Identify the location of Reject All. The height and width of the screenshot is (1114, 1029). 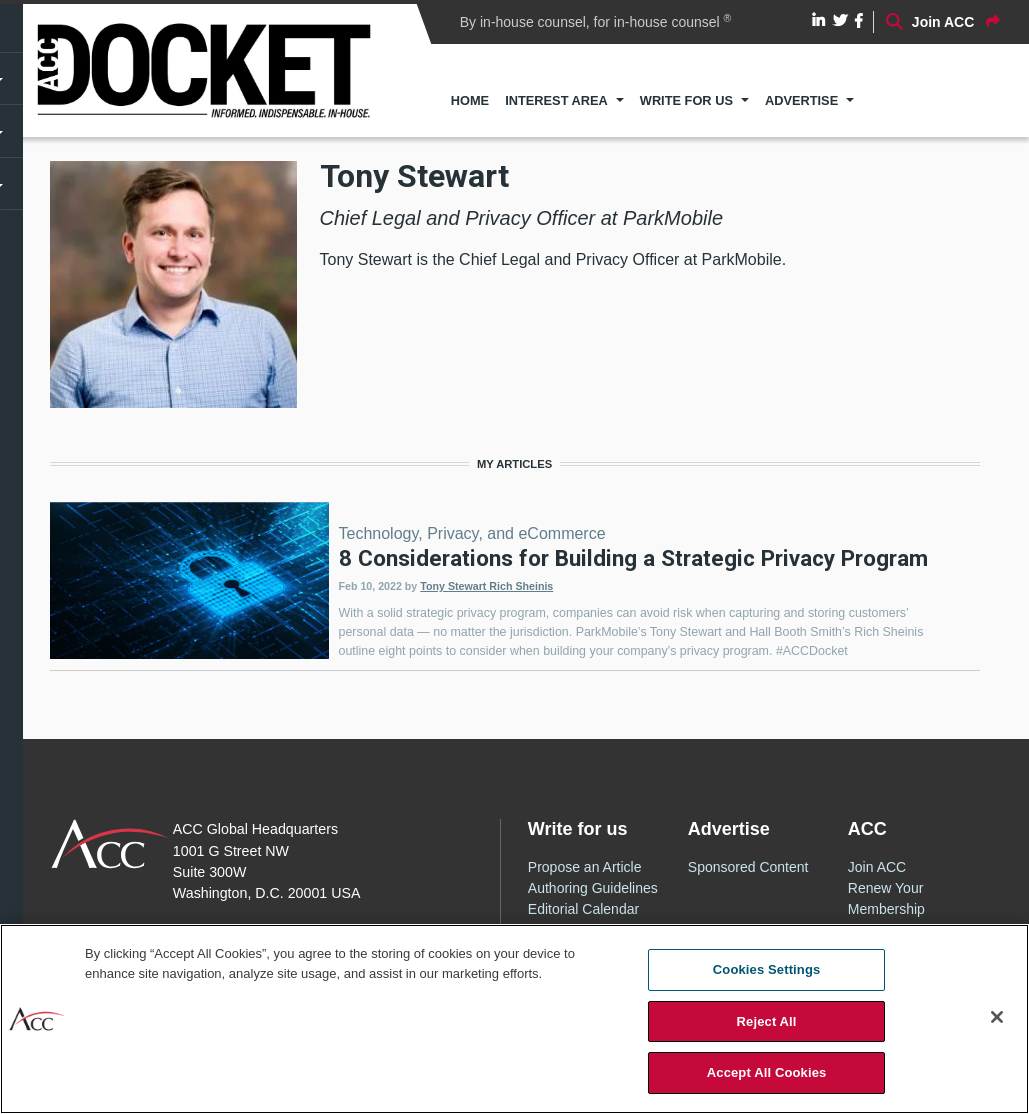
(767, 1021).